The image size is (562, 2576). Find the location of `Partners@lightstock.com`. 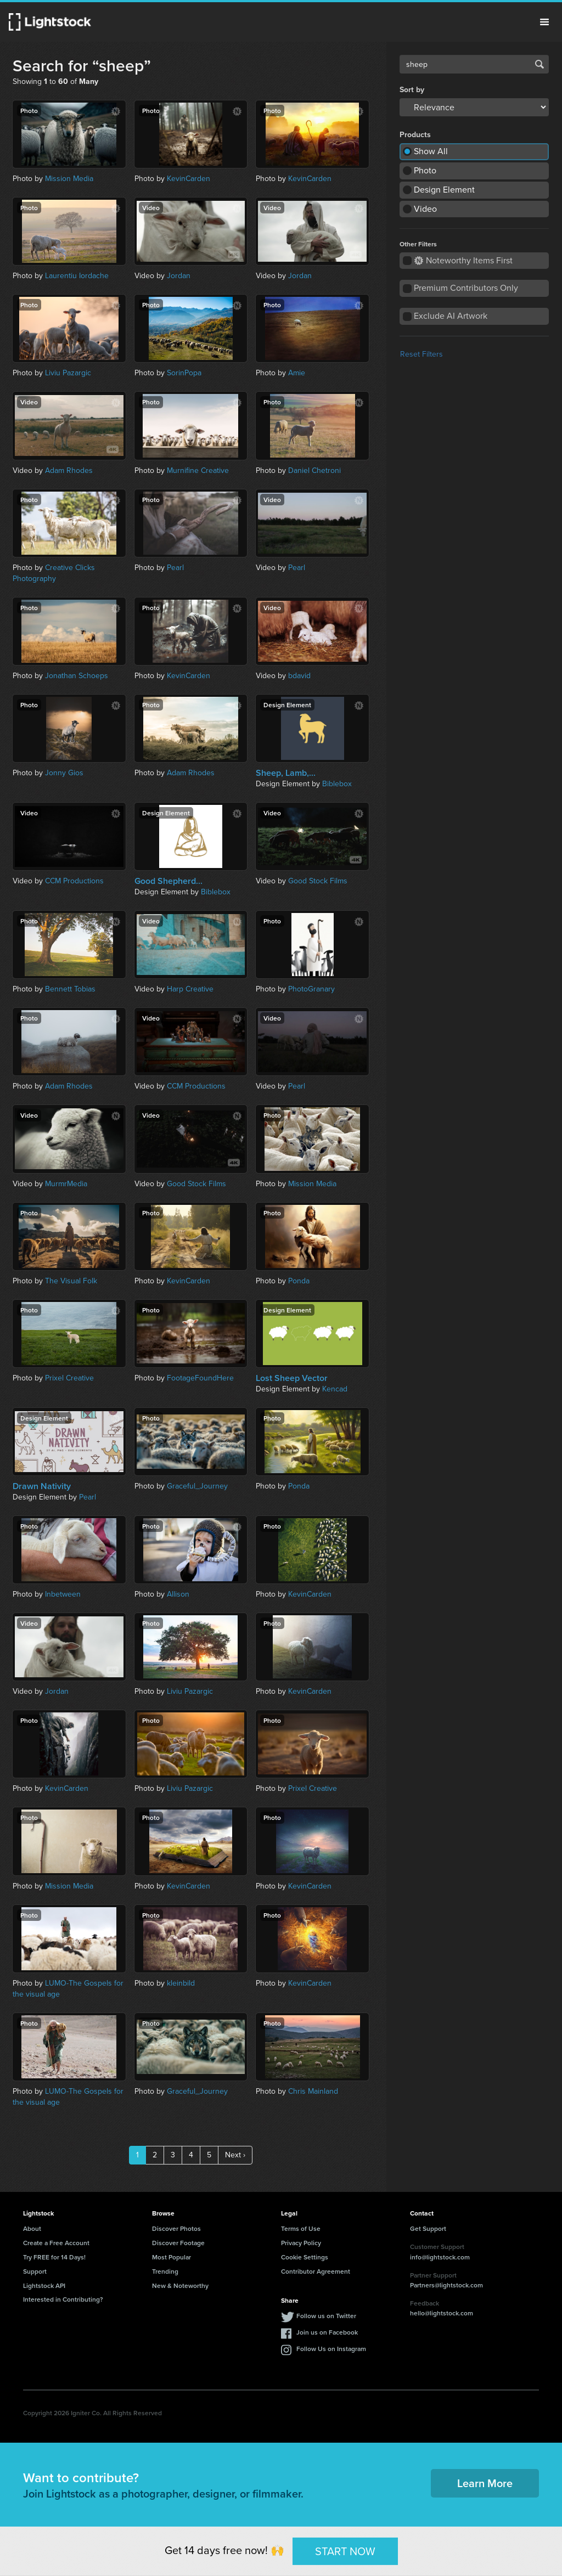

Partners@lightstock.com is located at coordinates (446, 2285).